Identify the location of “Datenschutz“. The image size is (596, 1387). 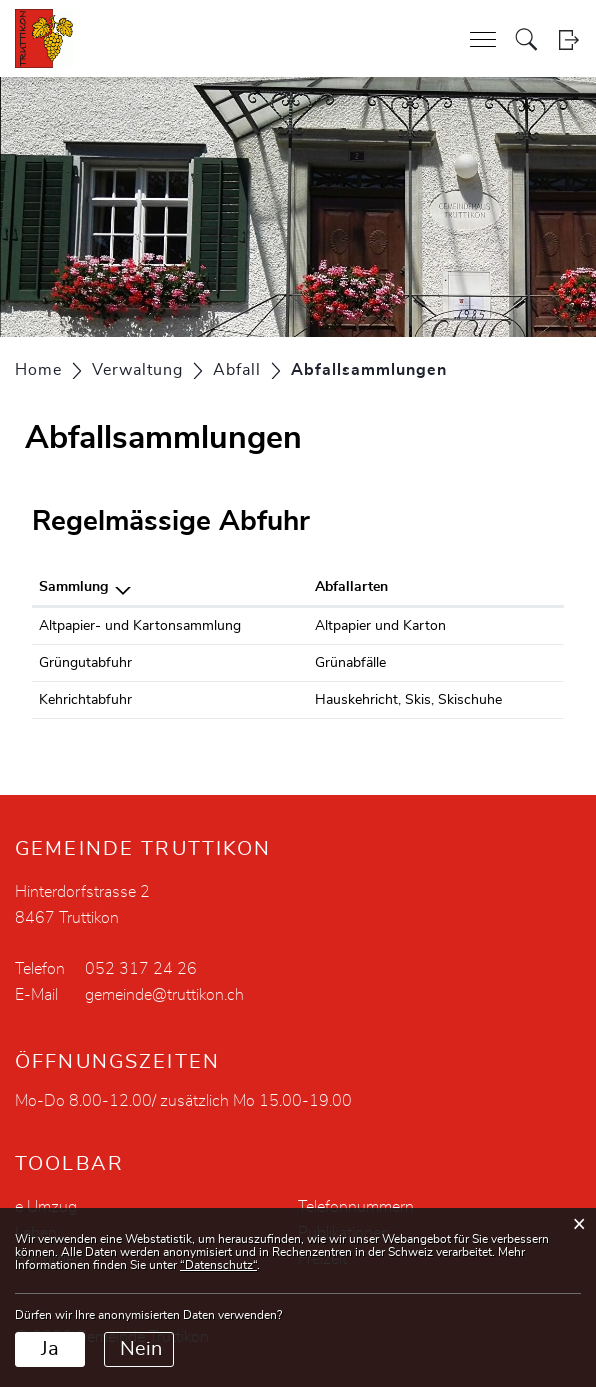
(218, 1265).